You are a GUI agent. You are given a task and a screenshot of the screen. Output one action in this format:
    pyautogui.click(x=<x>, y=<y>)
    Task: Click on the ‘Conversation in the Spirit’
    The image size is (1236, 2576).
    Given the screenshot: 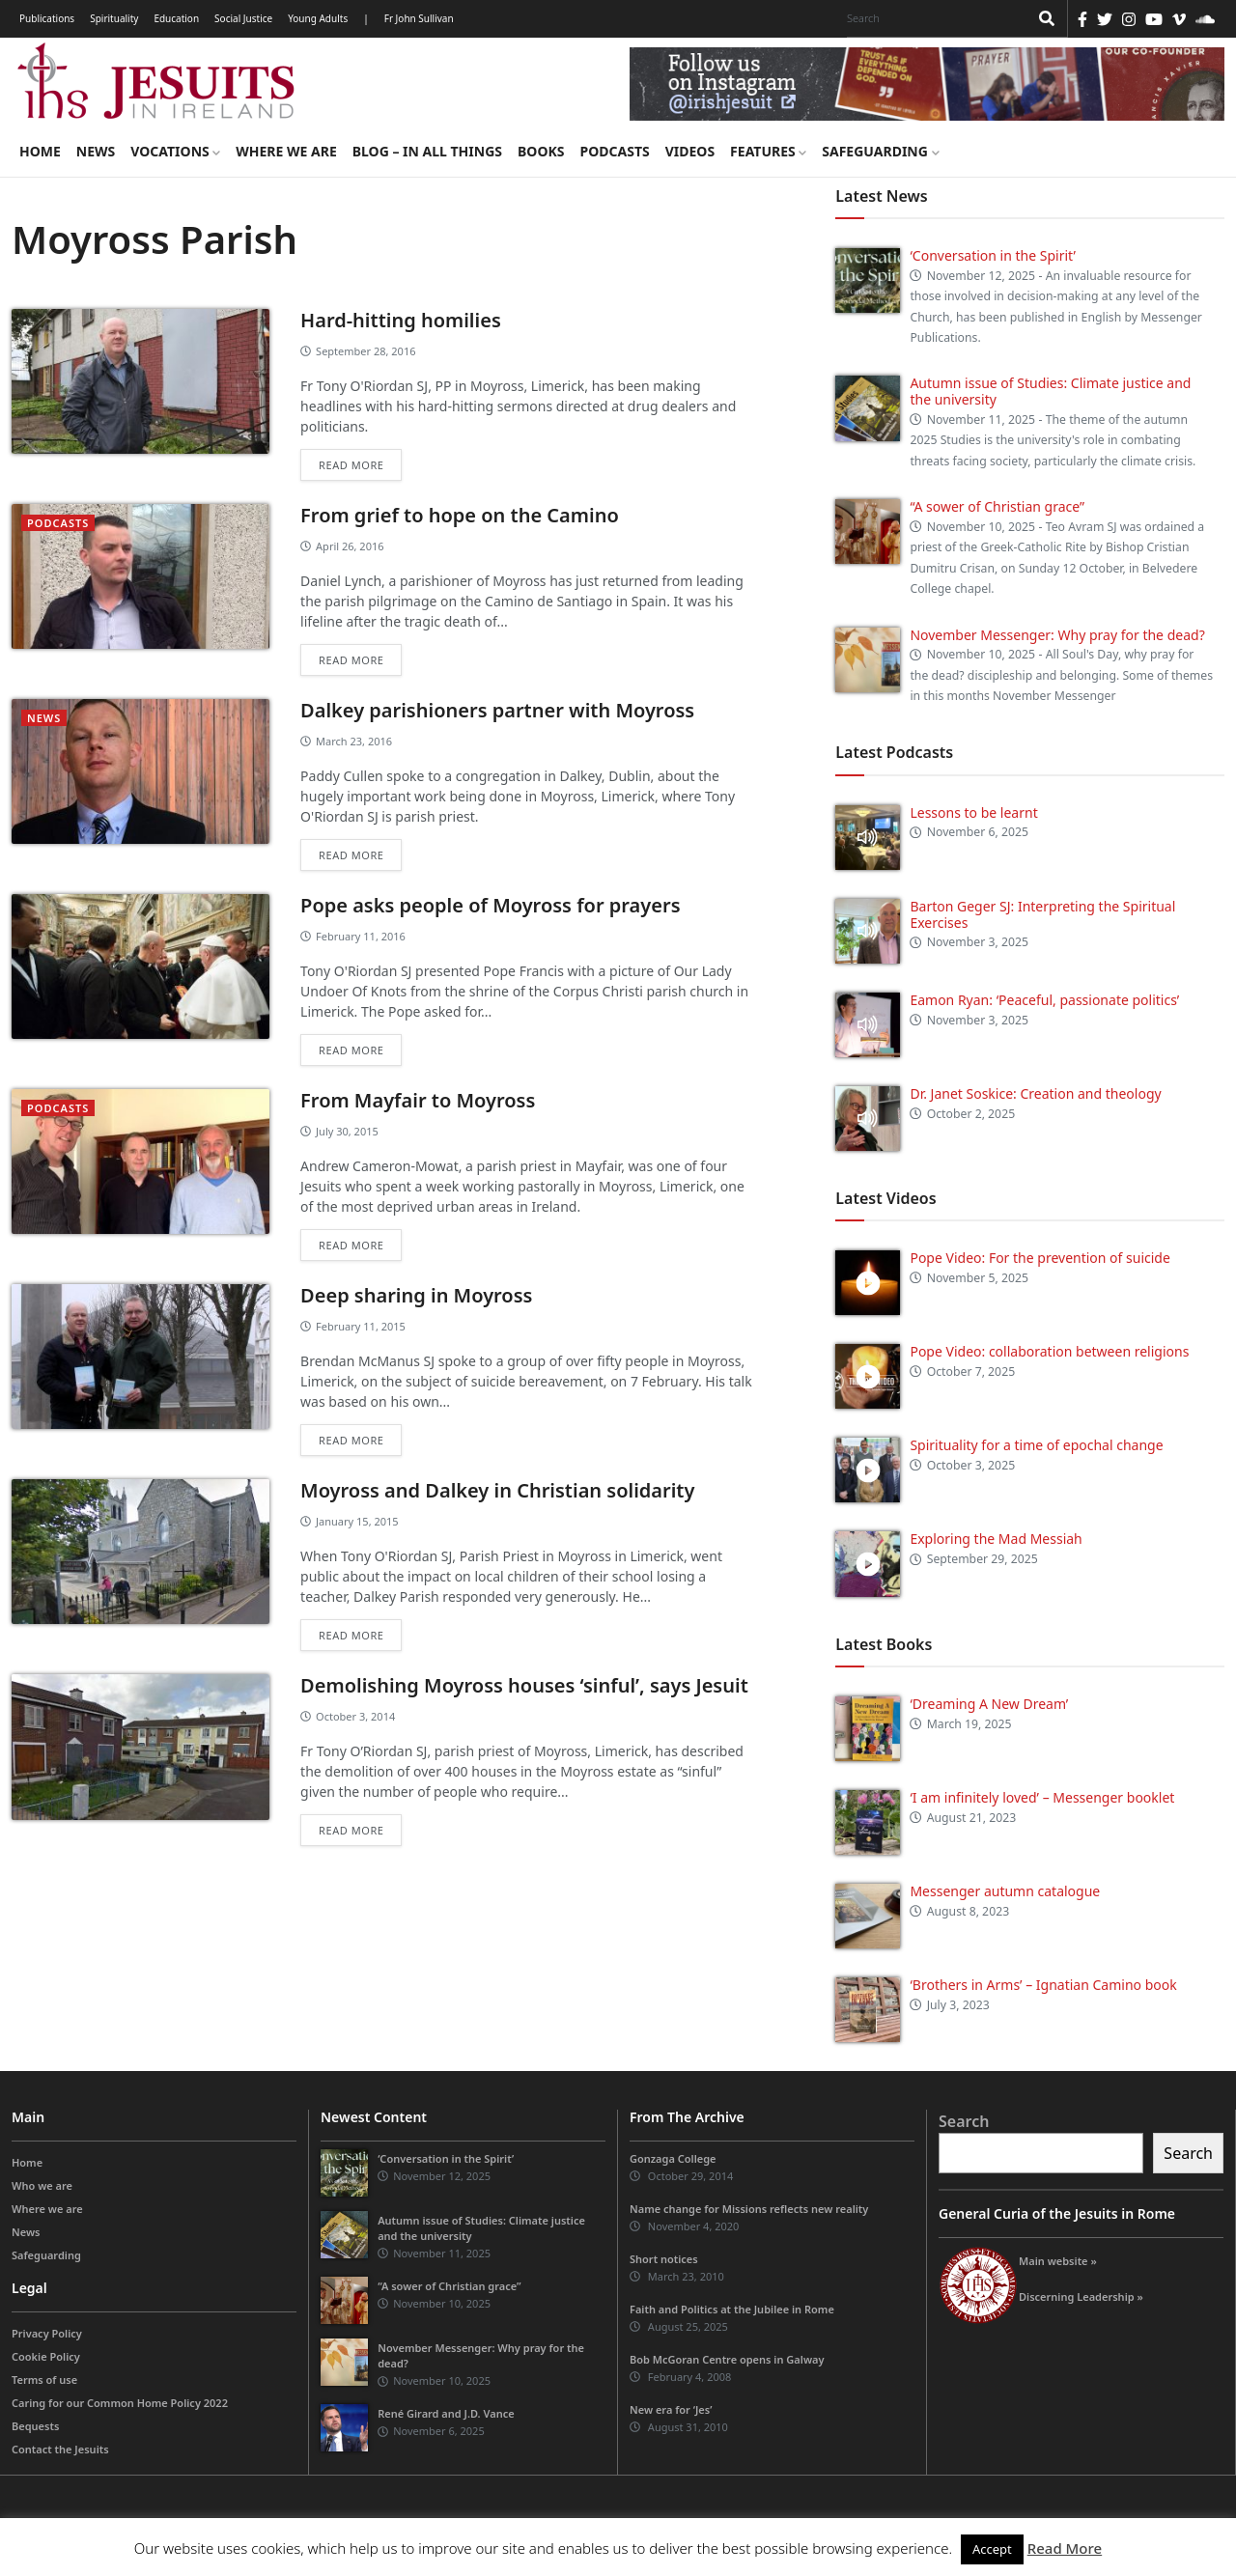 What is the action you would take?
    pyautogui.click(x=992, y=255)
    